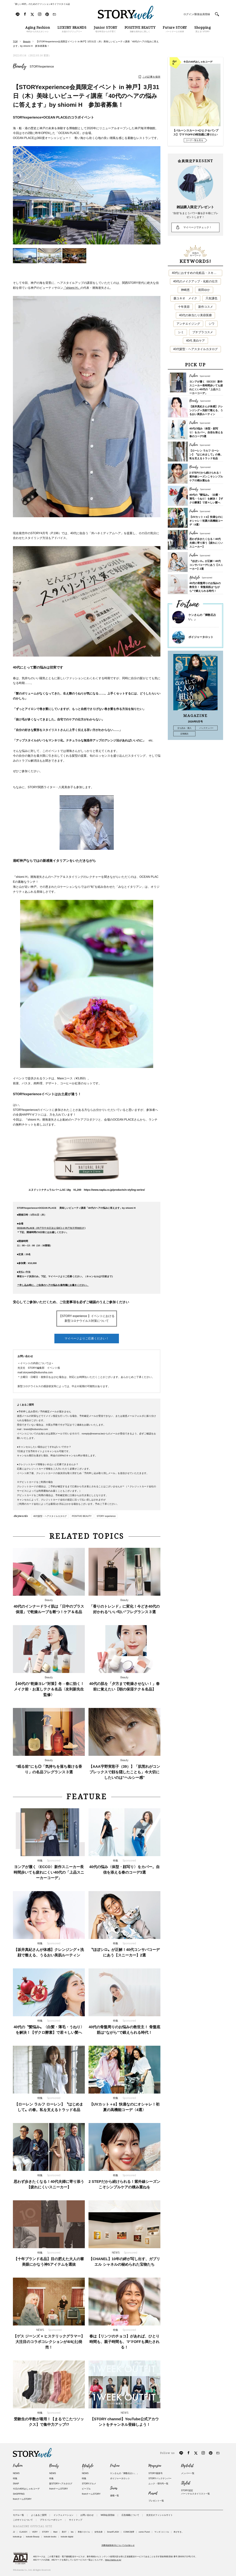 This screenshot has width=236, height=2576. I want to click on 40代におすすめの化粧品・スキンケア・美容アイテム, so click(197, 272).